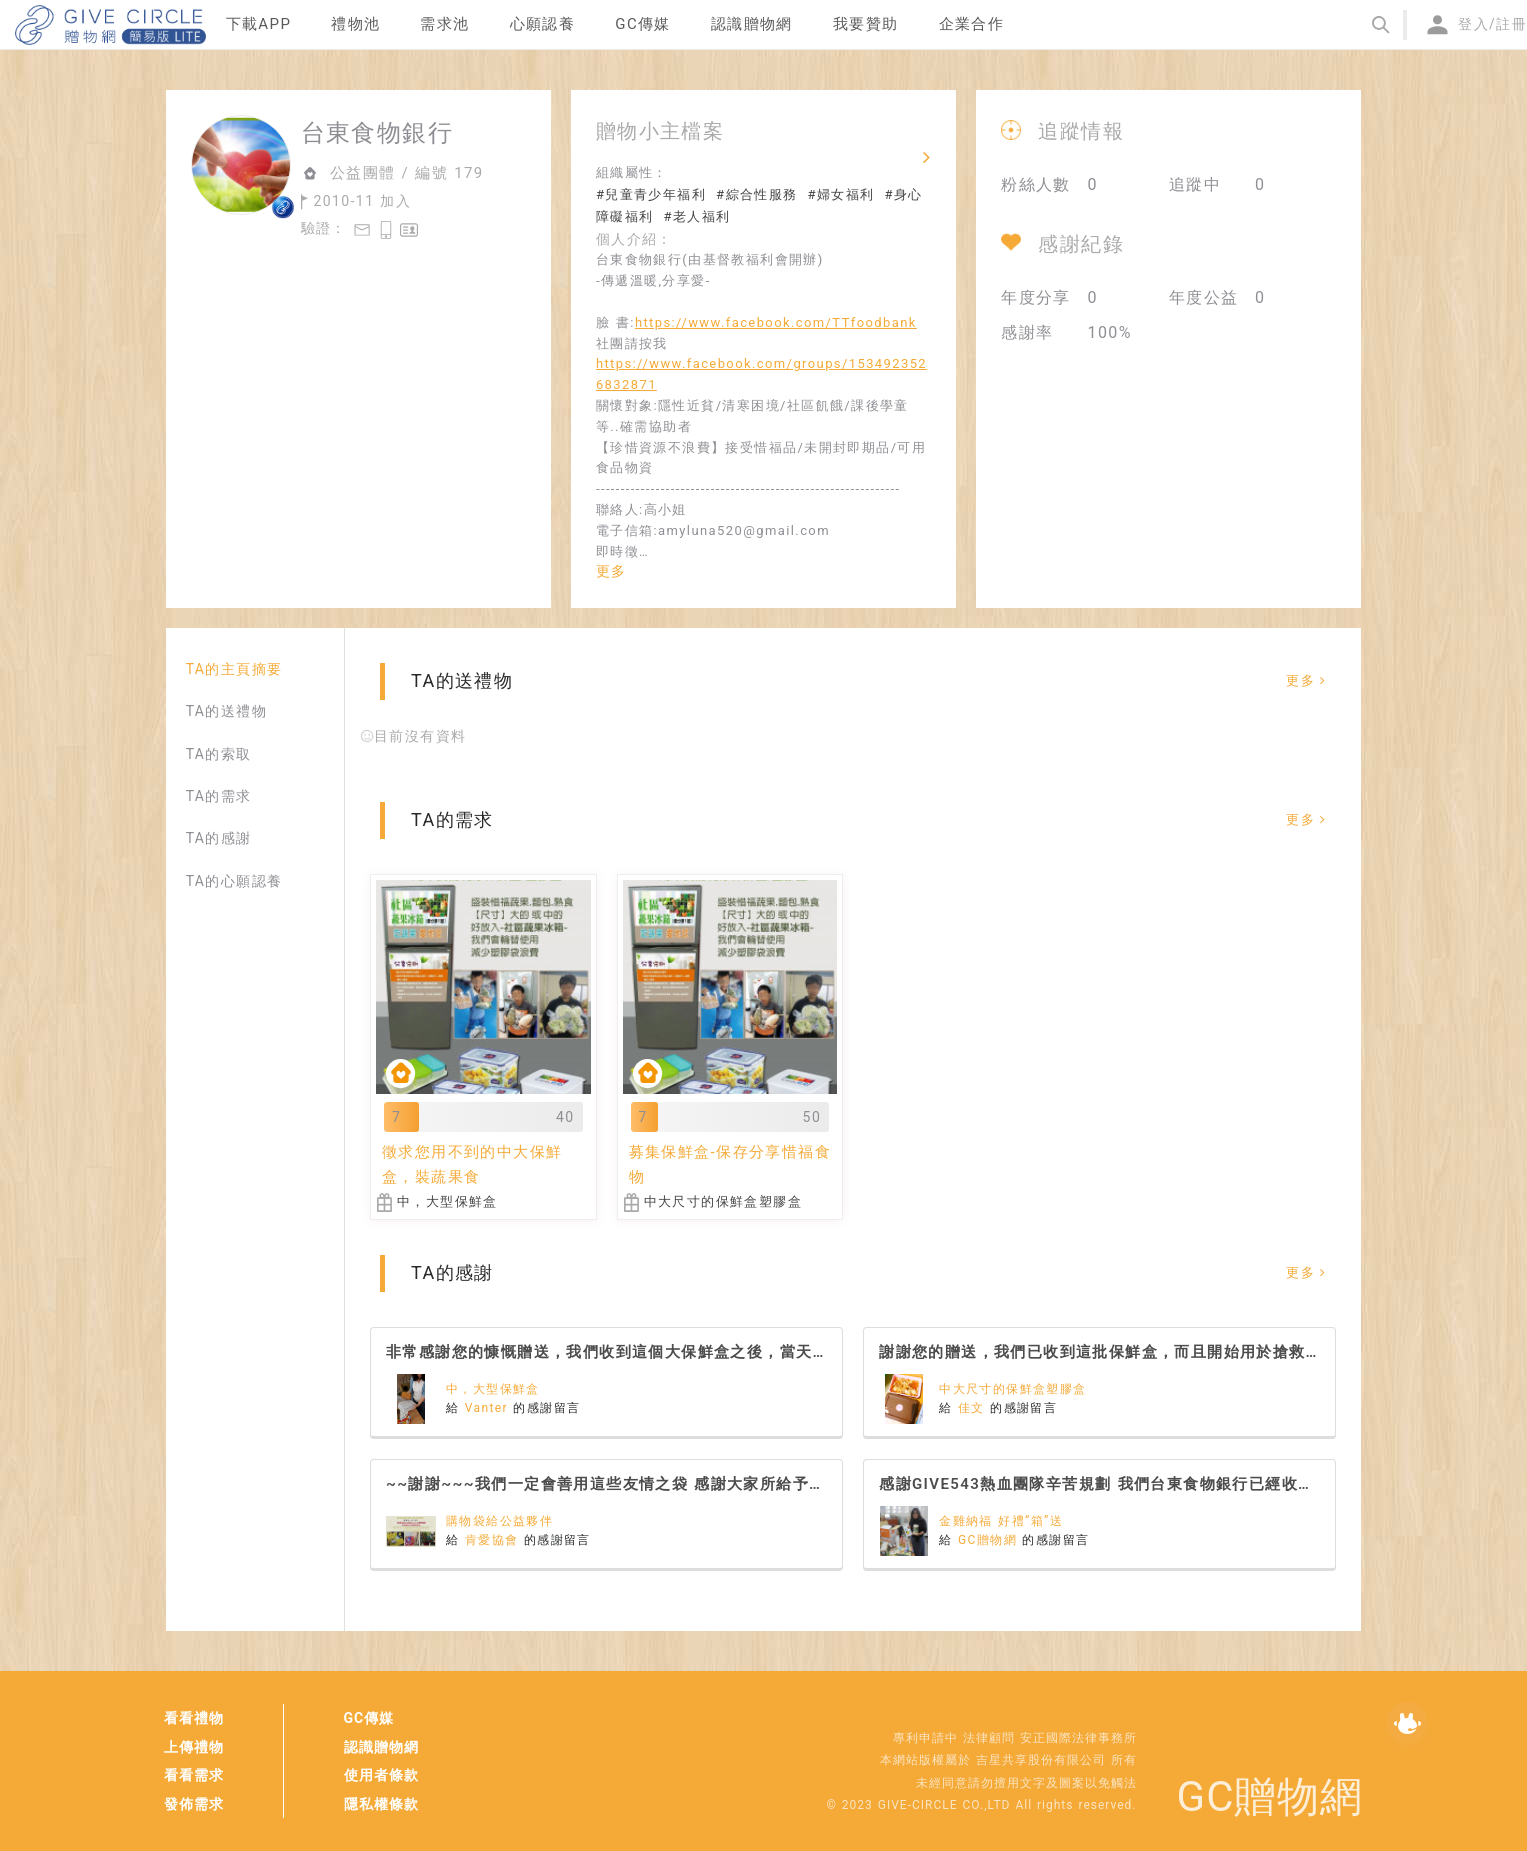  I want to click on Vanter, so click(489, 1408).